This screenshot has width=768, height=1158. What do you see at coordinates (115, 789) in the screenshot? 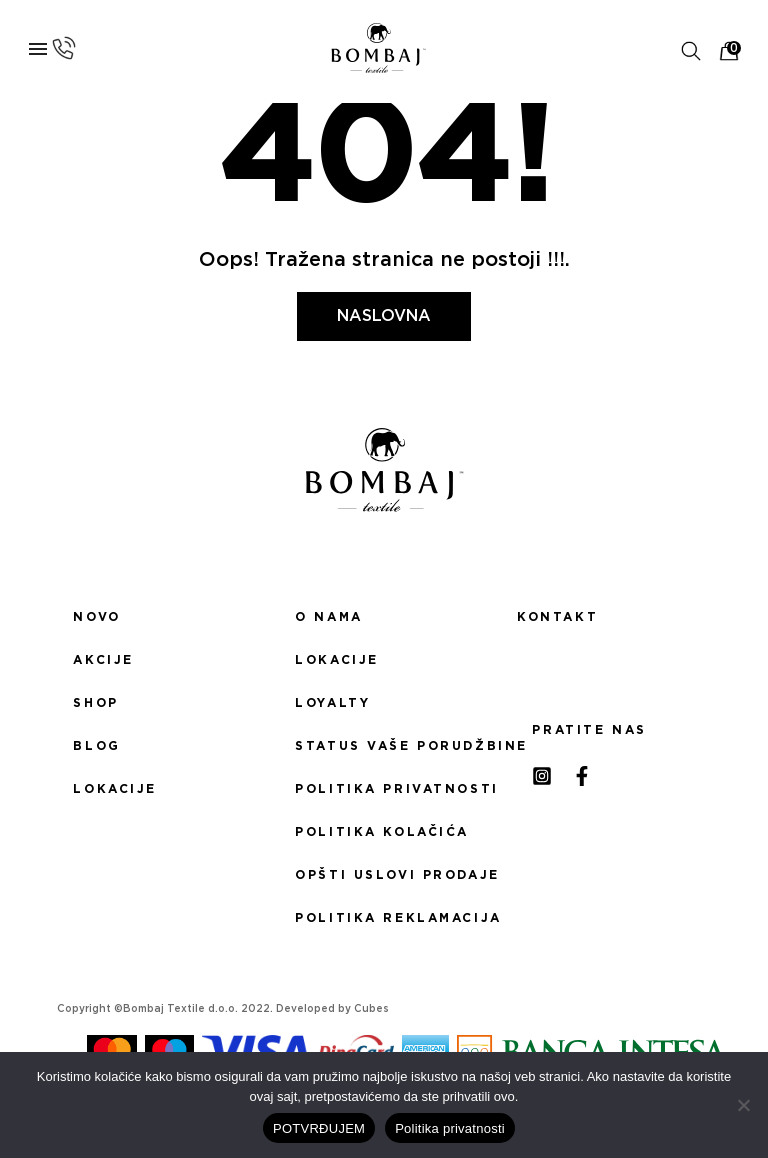
I see `Lokacije` at bounding box center [115, 789].